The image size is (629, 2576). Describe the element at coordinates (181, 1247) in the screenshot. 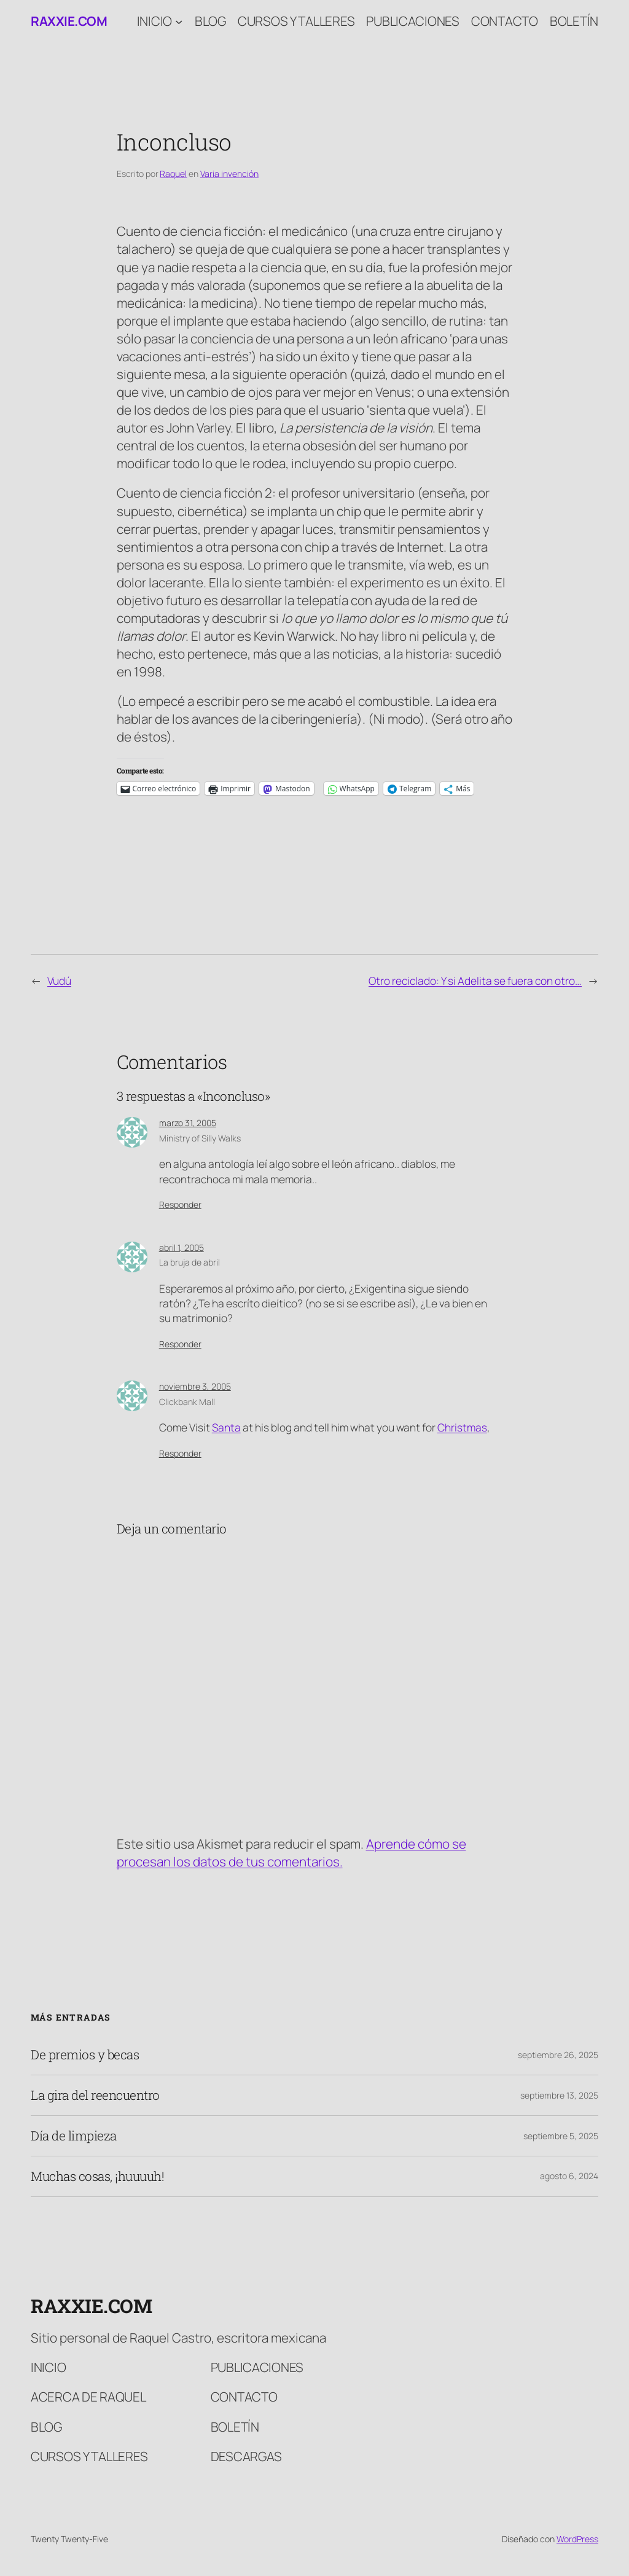

I see `abril 1, 2005` at that location.